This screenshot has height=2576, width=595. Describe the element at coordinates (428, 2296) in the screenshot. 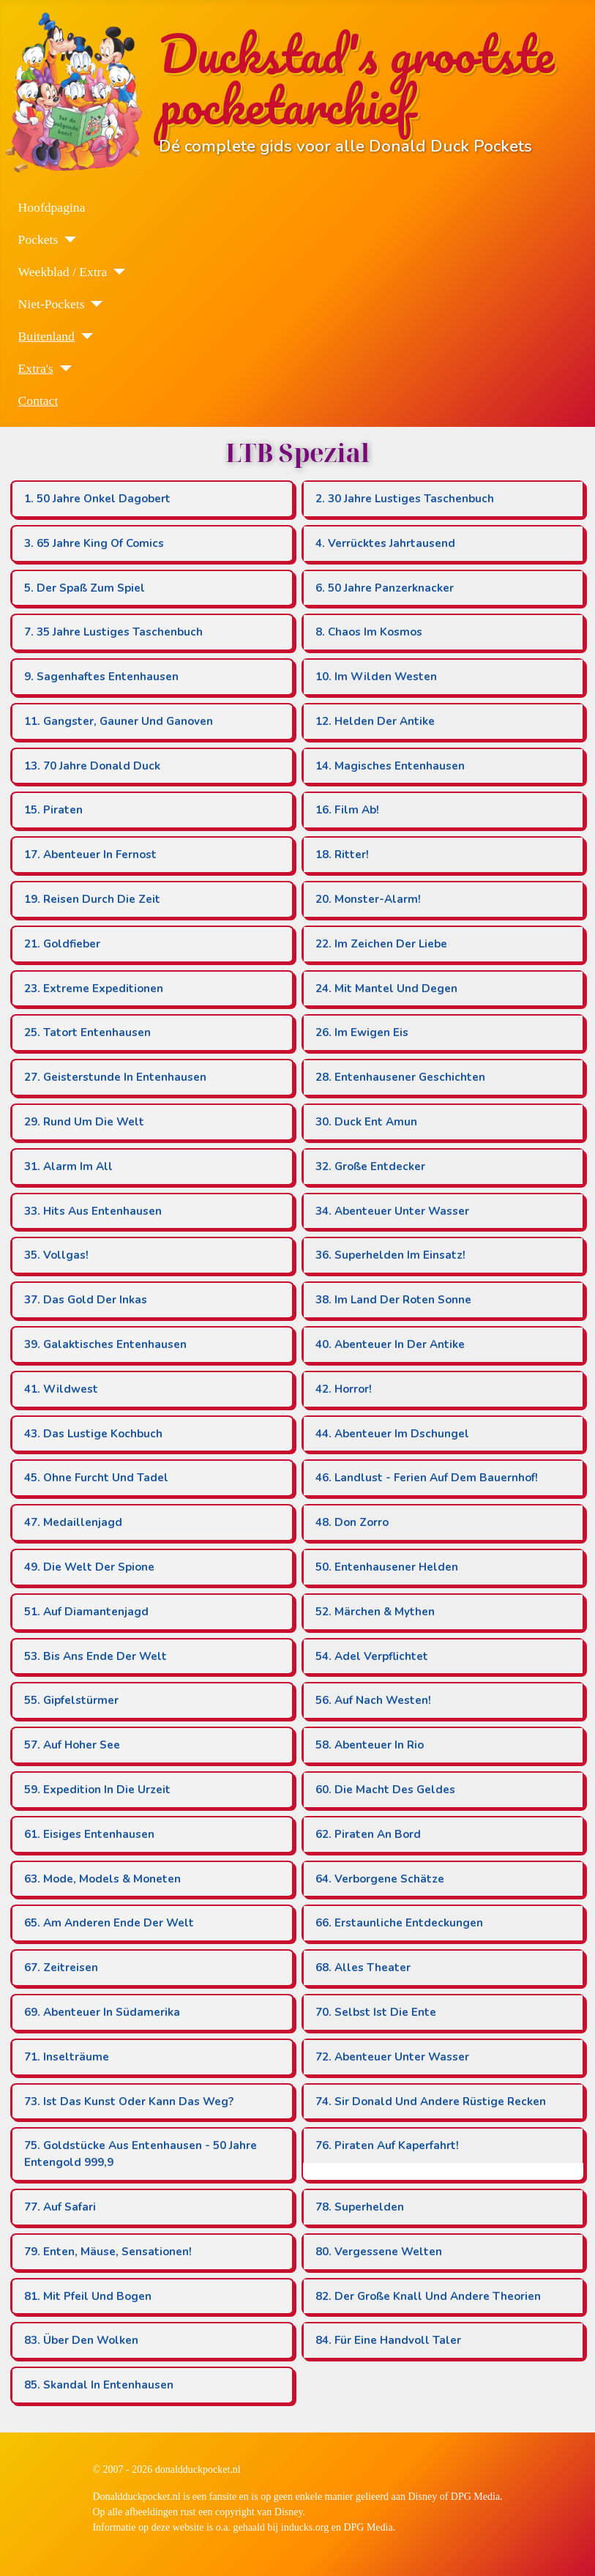

I see `82. Der Große Knall Und Andere Theorien` at that location.